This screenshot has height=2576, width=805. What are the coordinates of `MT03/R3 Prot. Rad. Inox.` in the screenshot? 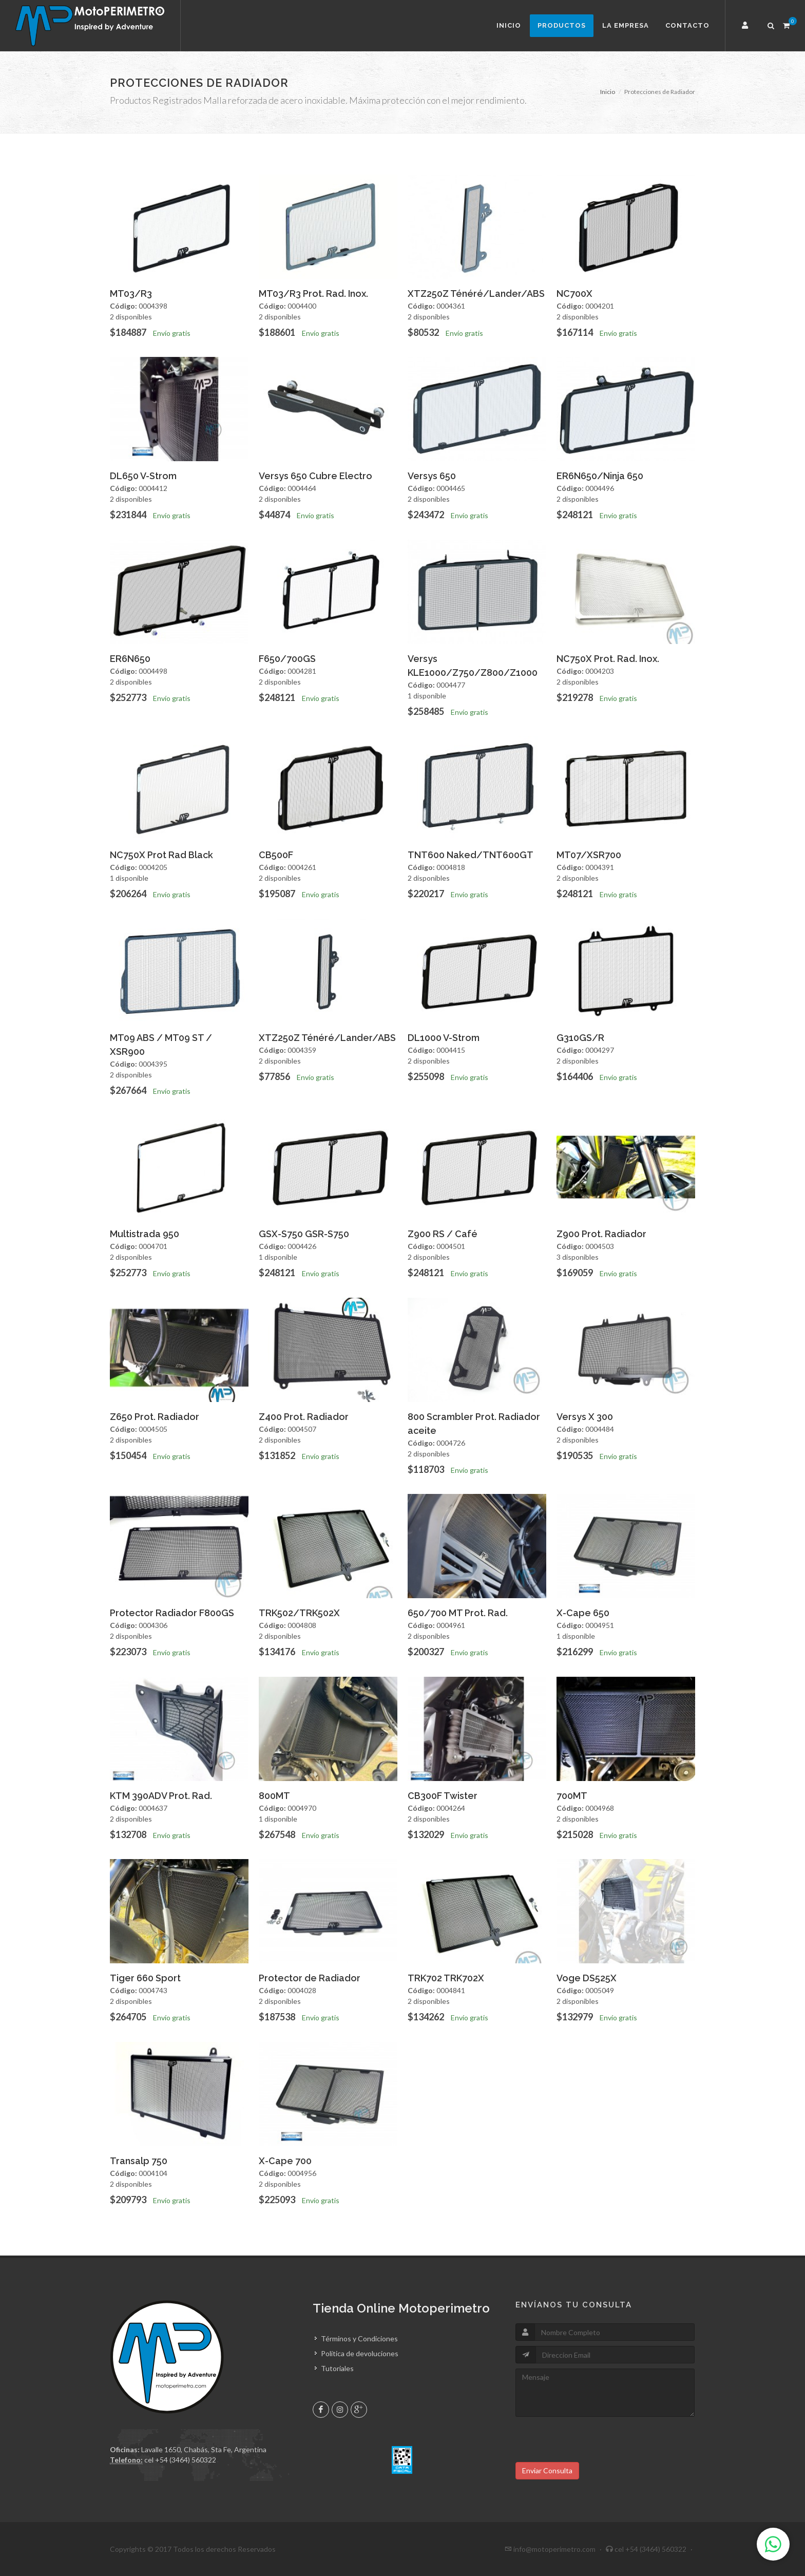 It's located at (313, 293).